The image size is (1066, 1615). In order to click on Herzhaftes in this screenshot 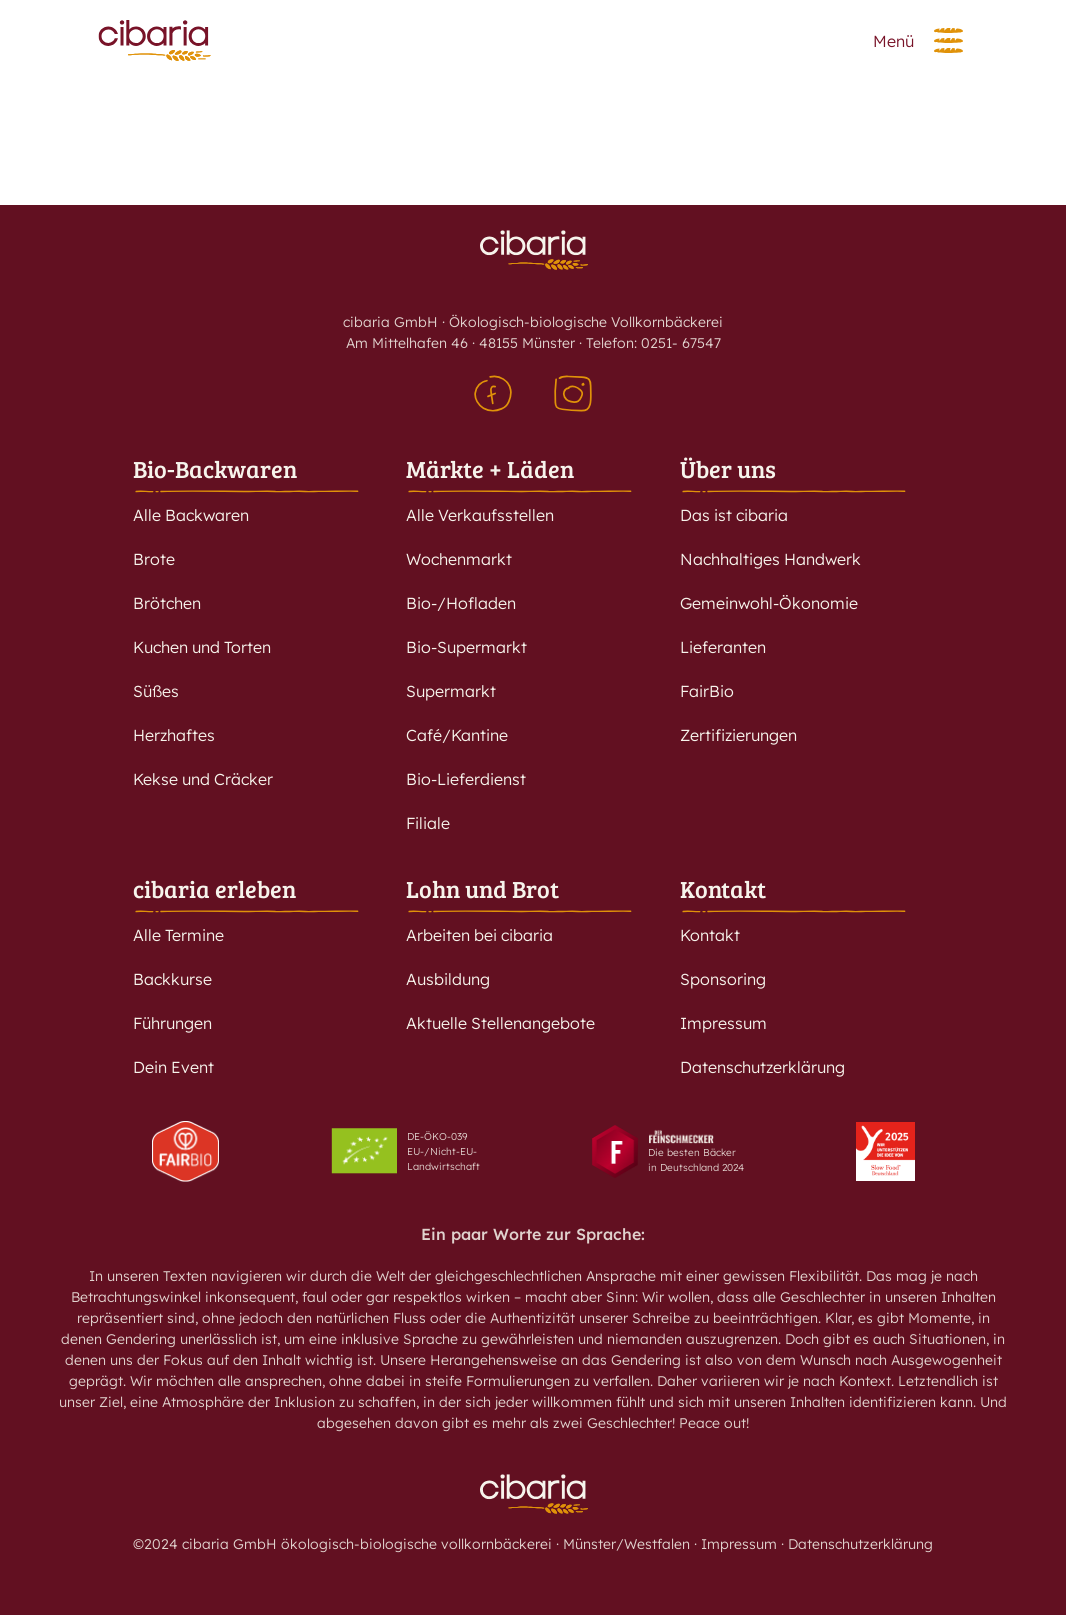, I will do `click(174, 735)`.